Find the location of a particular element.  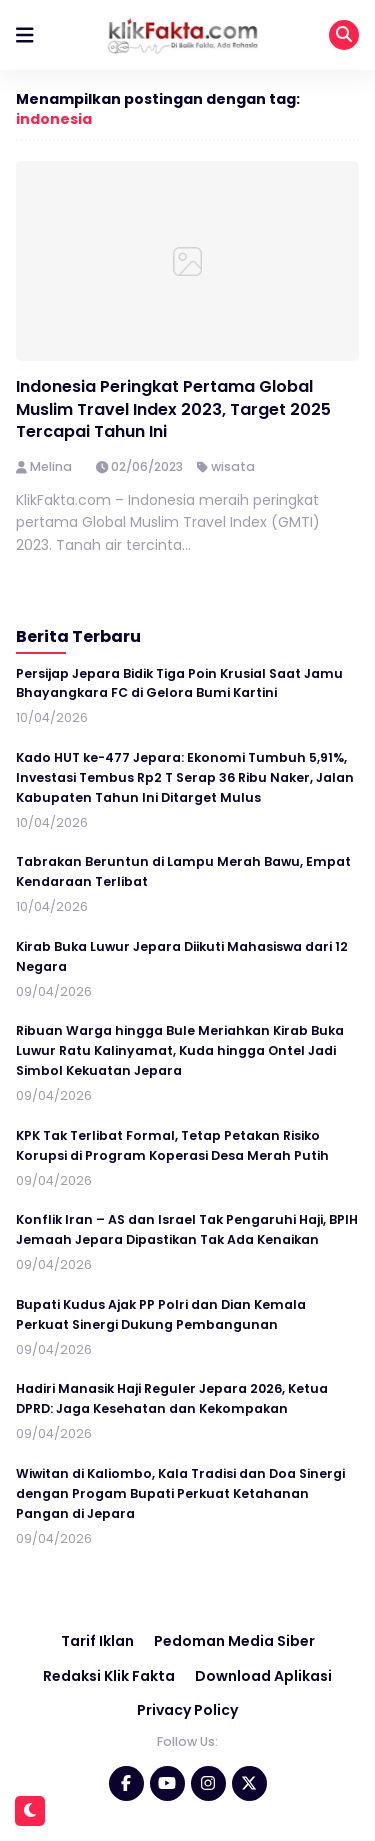

Redaksi Klik Fakta is located at coordinates (109, 1676).